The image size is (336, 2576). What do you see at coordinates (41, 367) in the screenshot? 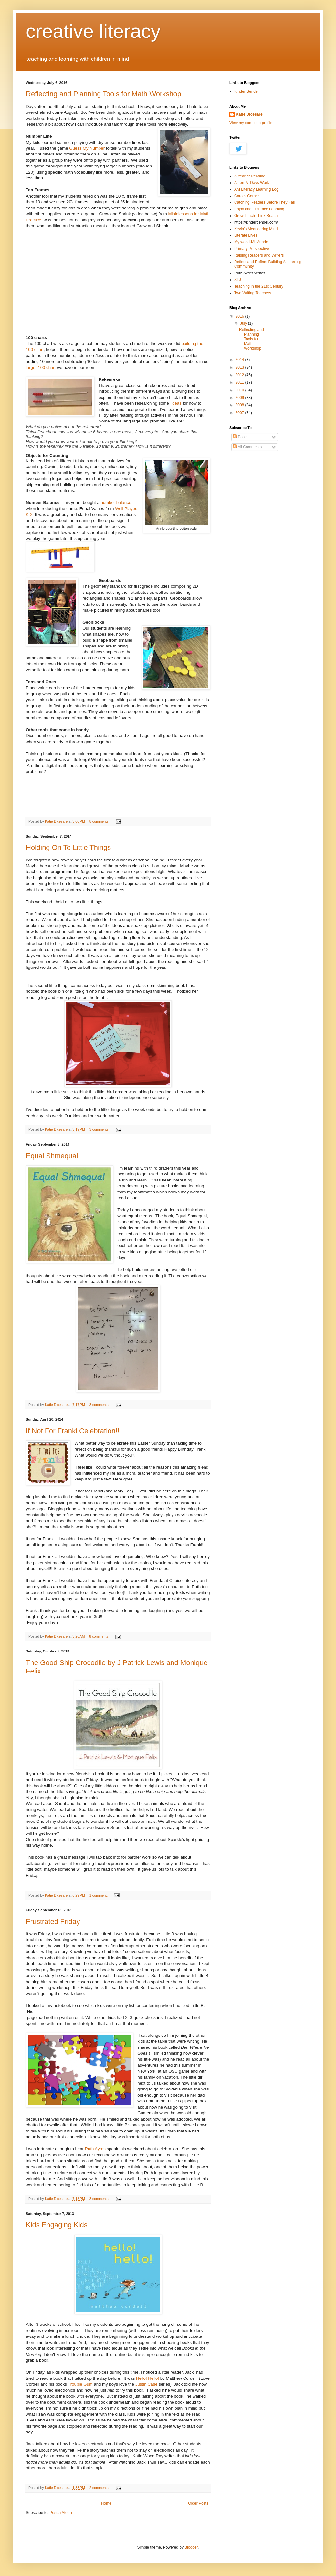
I see `larger 100 chart` at bounding box center [41, 367].